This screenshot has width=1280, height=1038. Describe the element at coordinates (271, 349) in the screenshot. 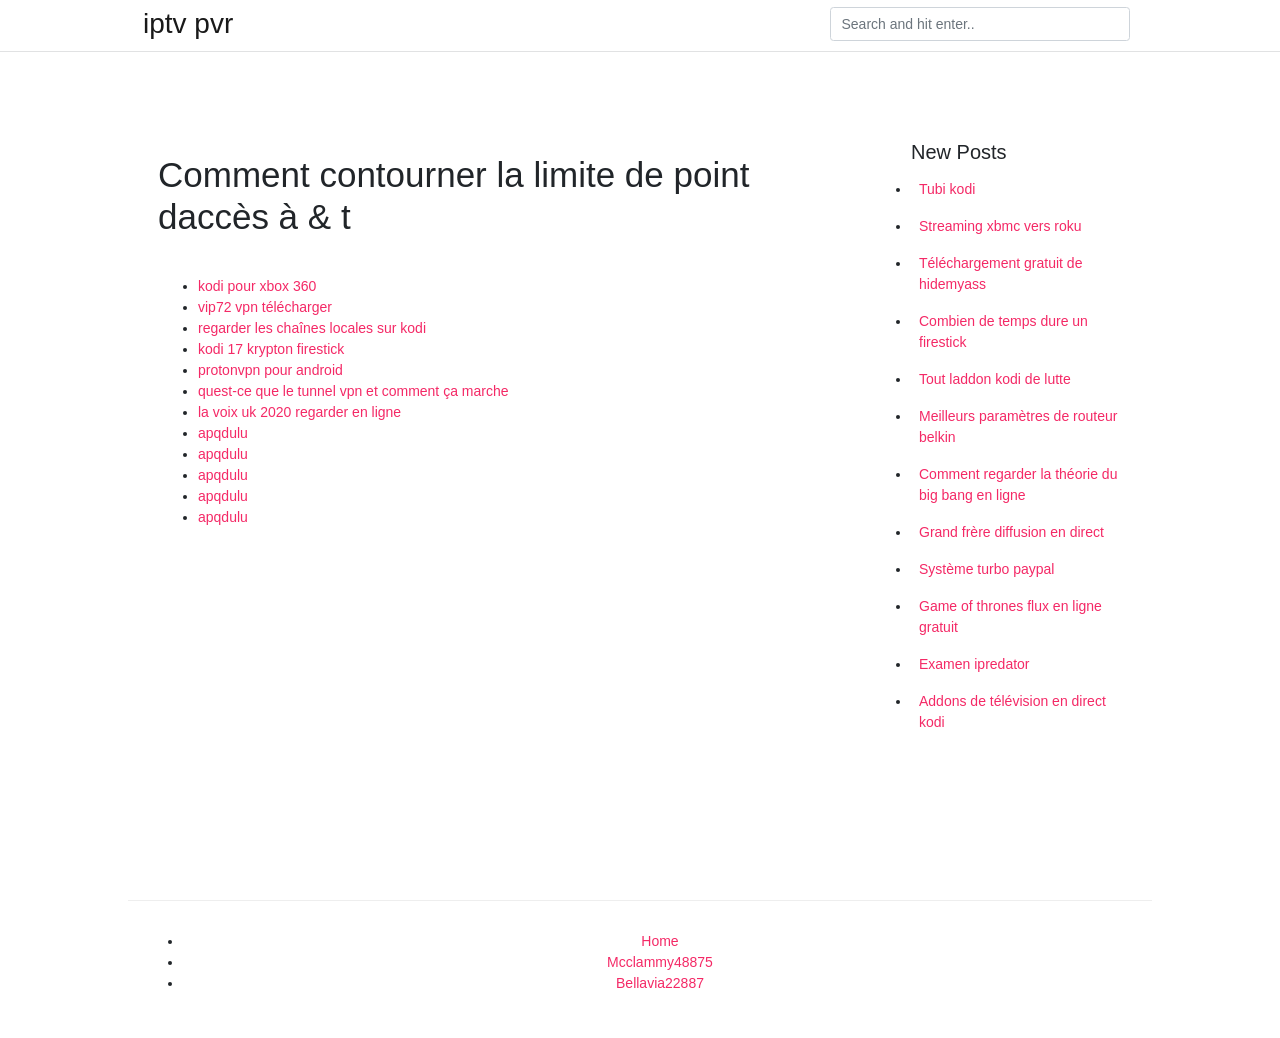

I see `kodi 17 krypton firestick` at that location.